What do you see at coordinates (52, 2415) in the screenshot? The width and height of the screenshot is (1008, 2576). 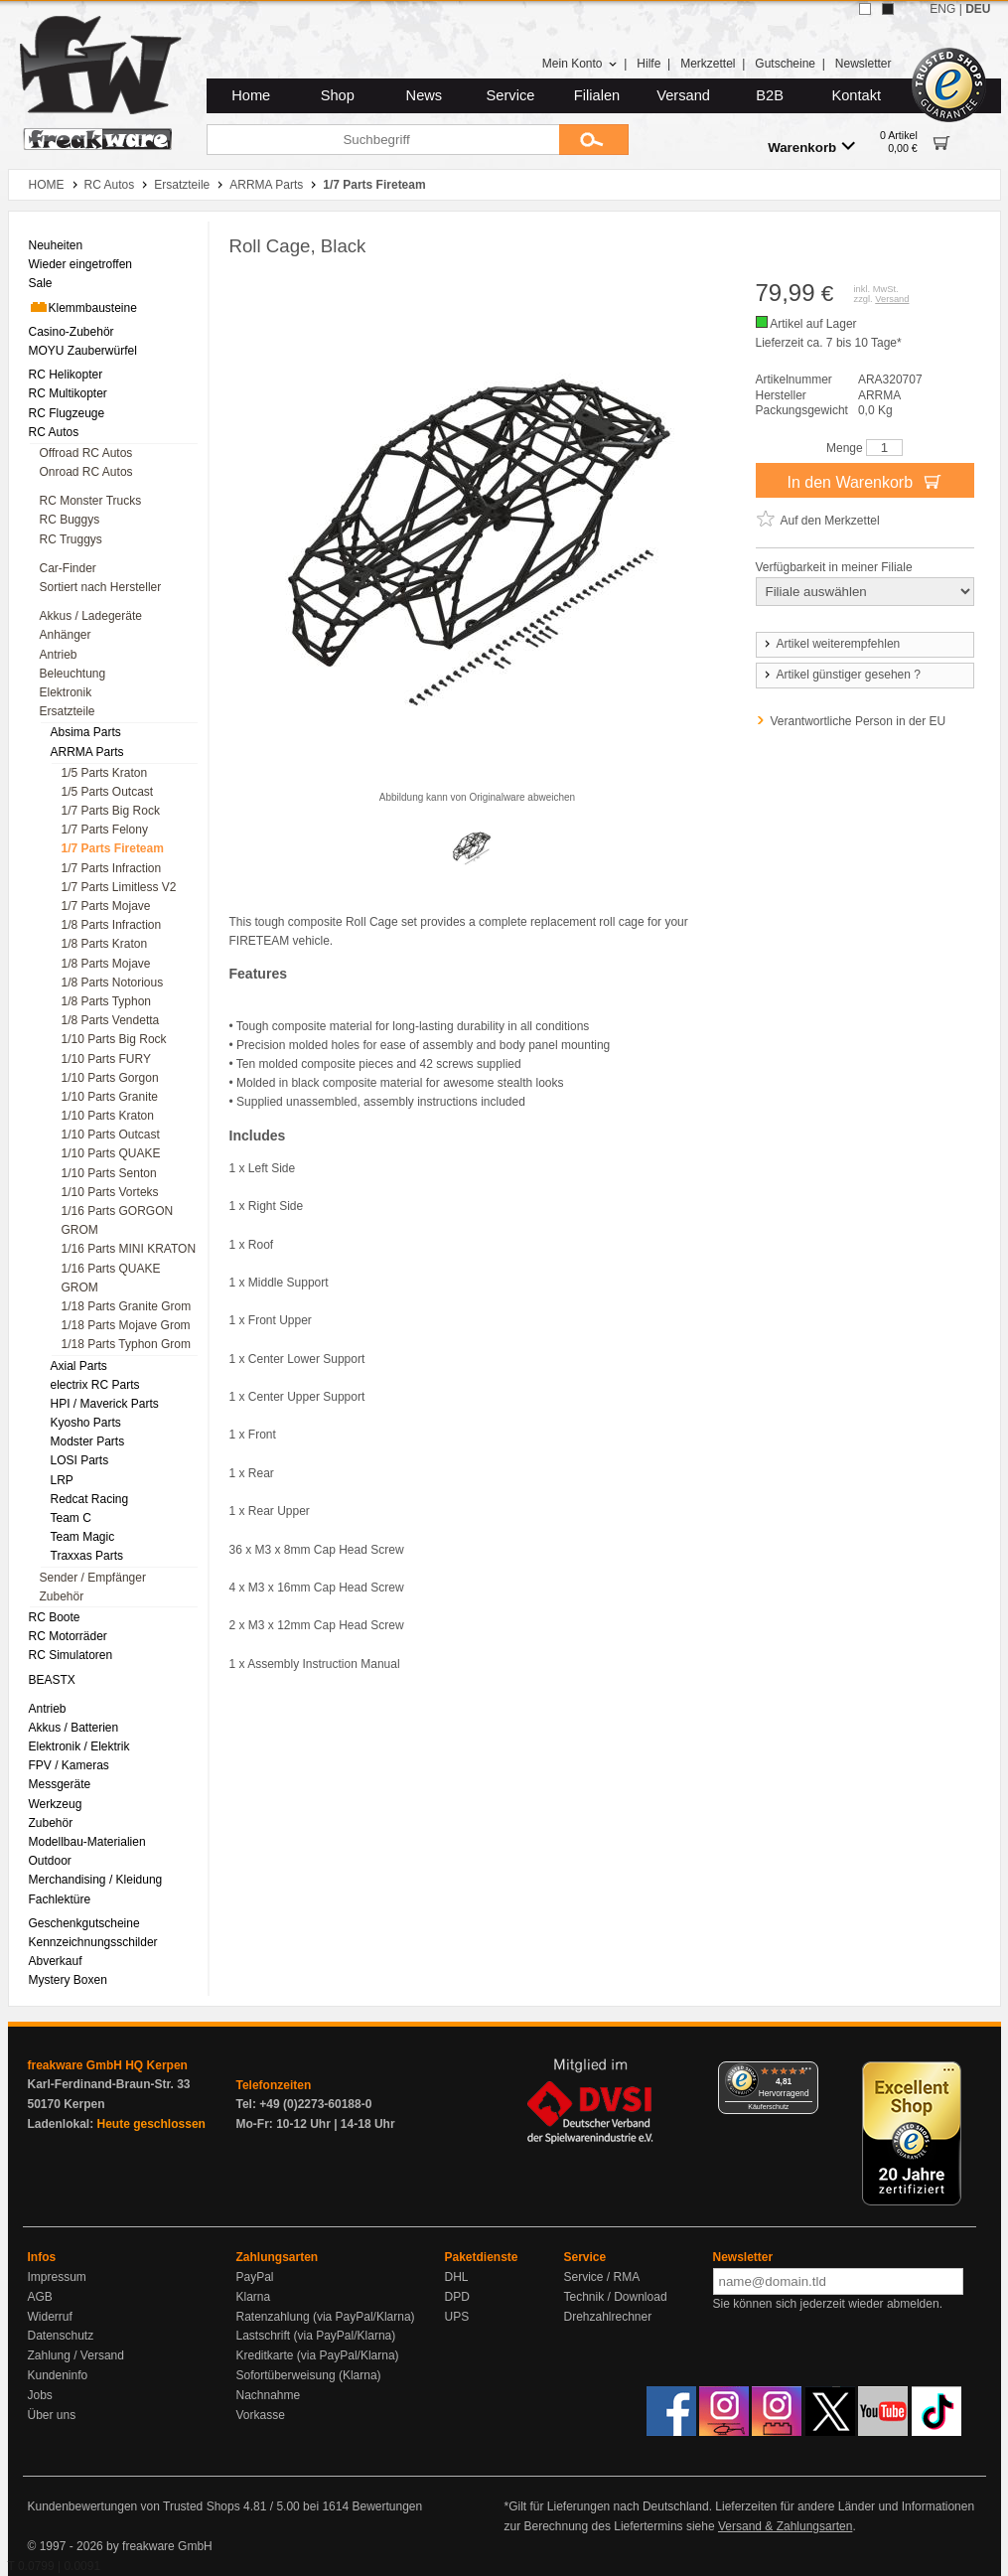 I see `Über uns` at bounding box center [52, 2415].